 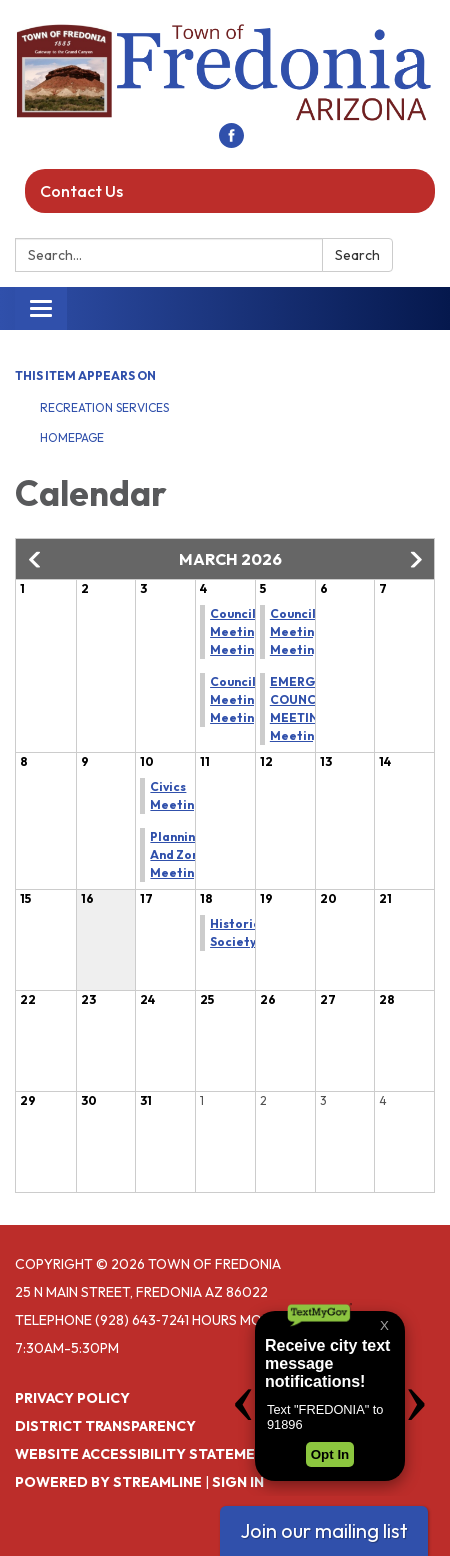 What do you see at coordinates (72, 437) in the screenshot?
I see `Homepage` at bounding box center [72, 437].